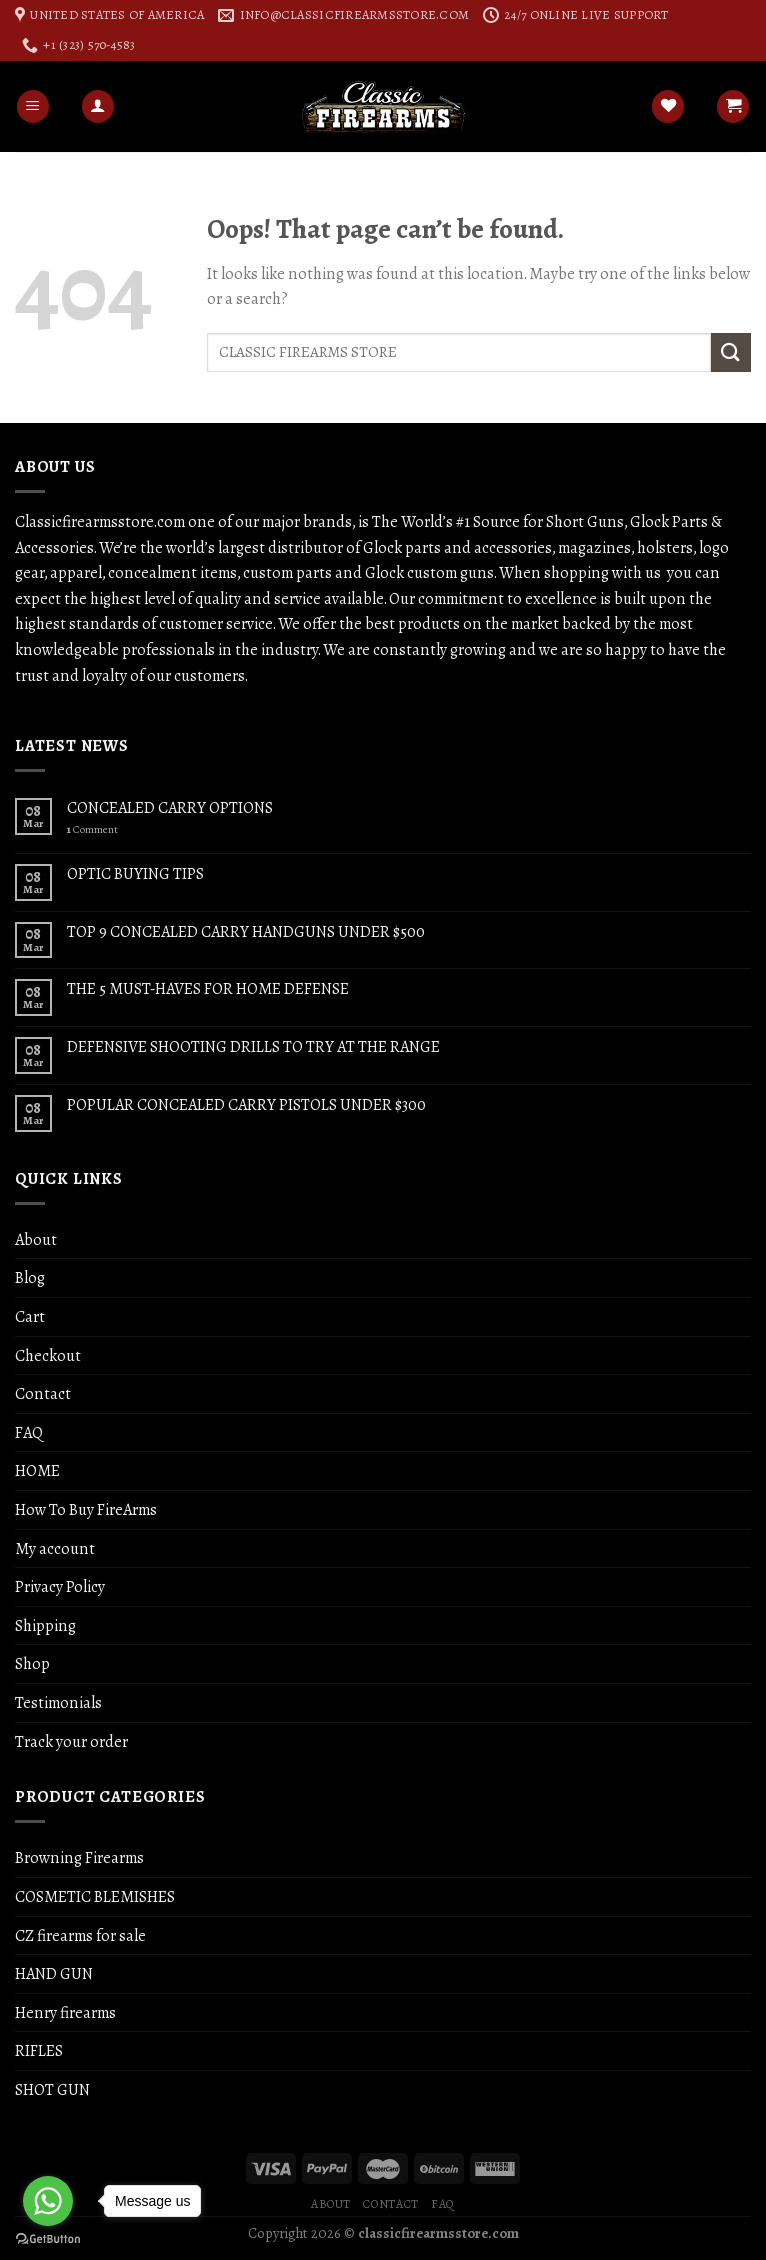 Image resolution: width=766 pixels, height=2260 pixels. Describe the element at coordinates (30, 1316) in the screenshot. I see `Cart` at that location.